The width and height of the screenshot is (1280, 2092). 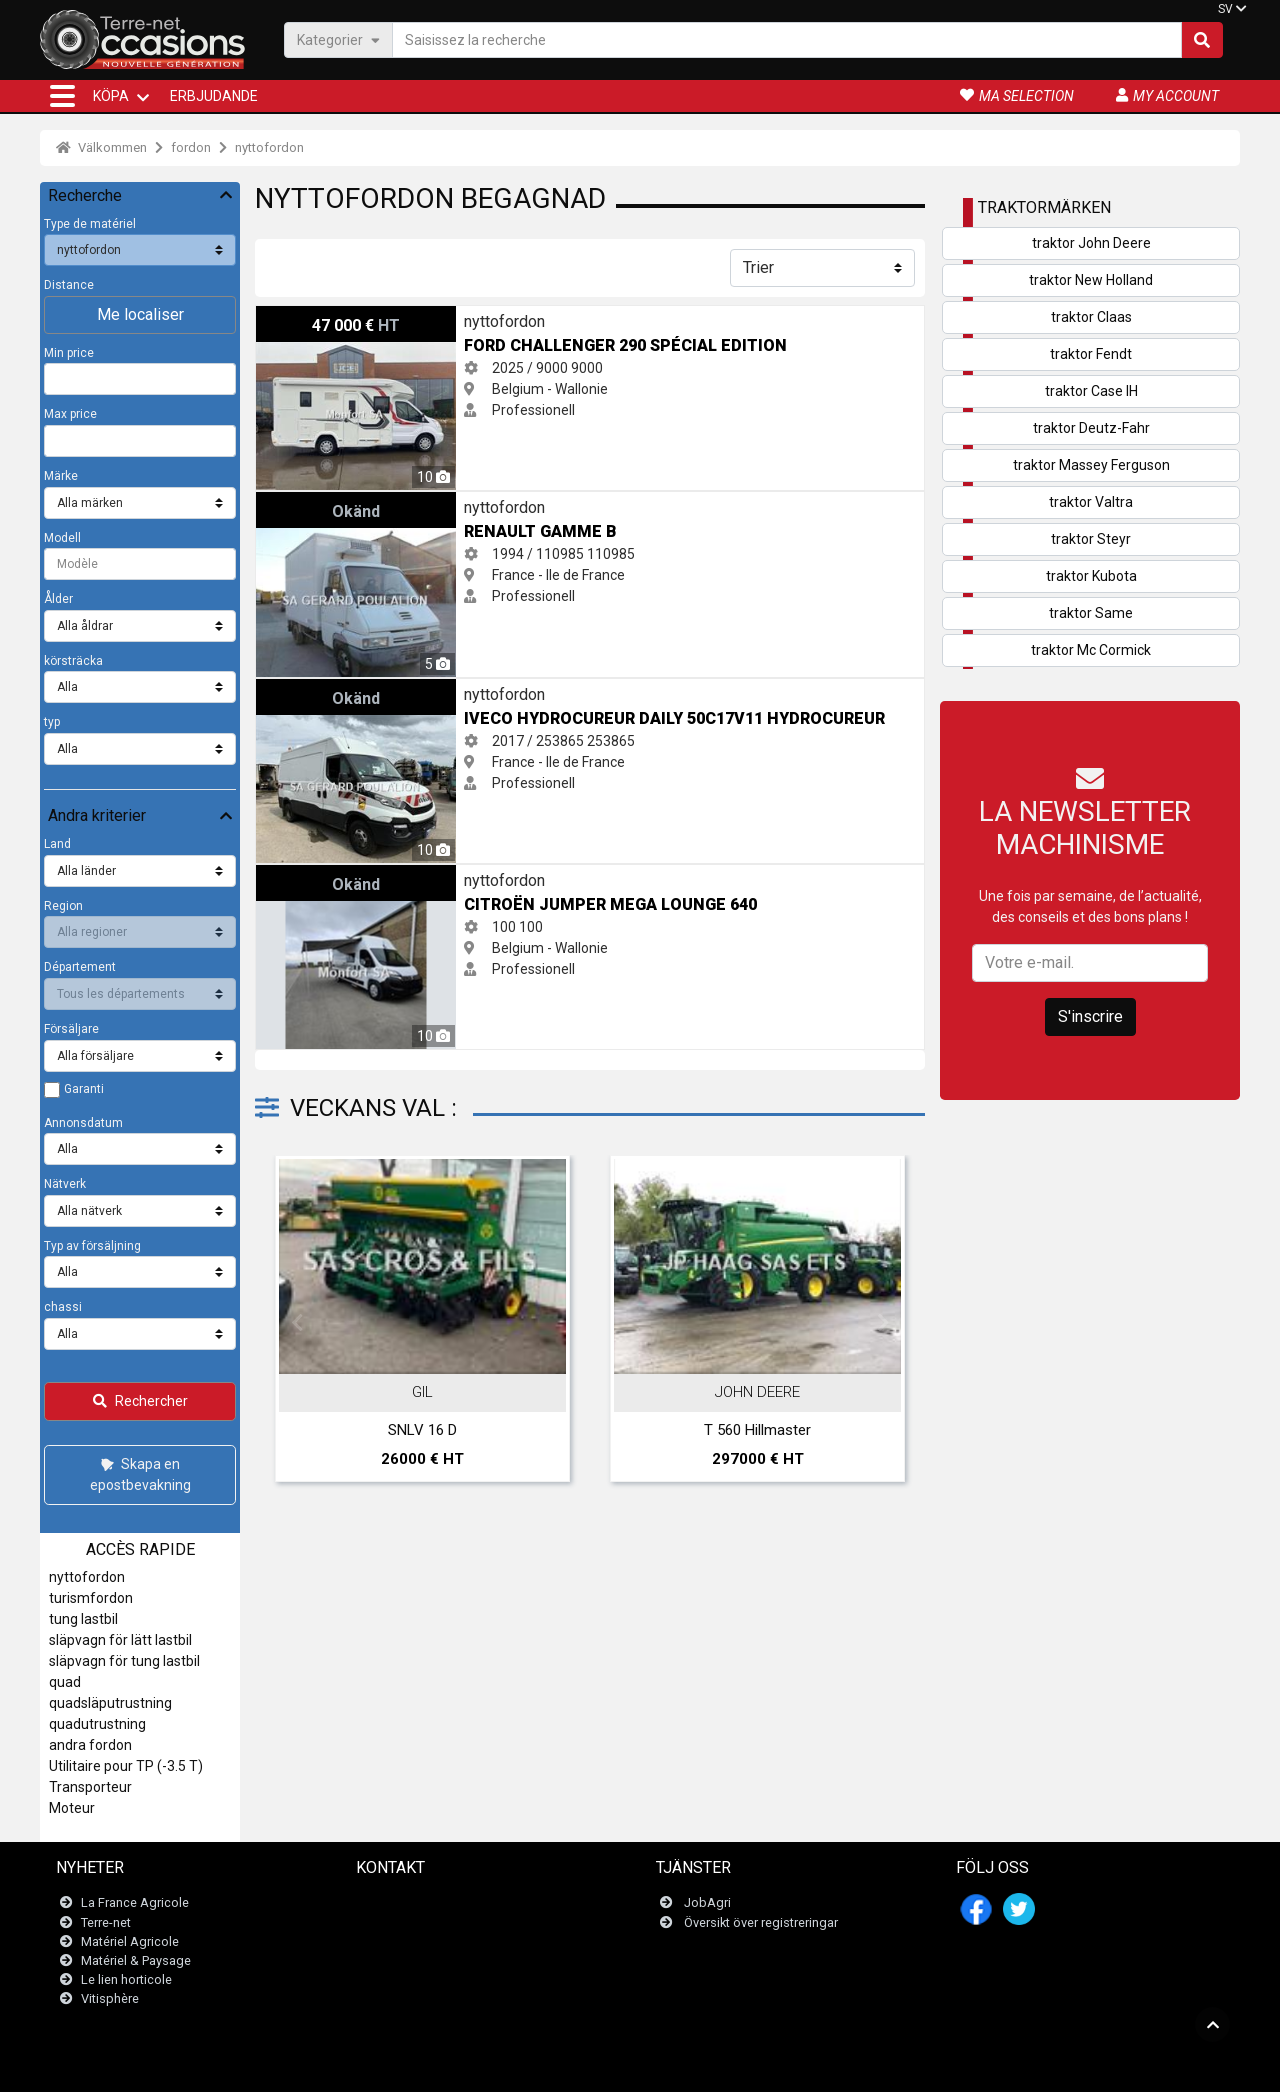 What do you see at coordinates (111, 96) in the screenshot?
I see `KÖPA [button]` at bounding box center [111, 96].